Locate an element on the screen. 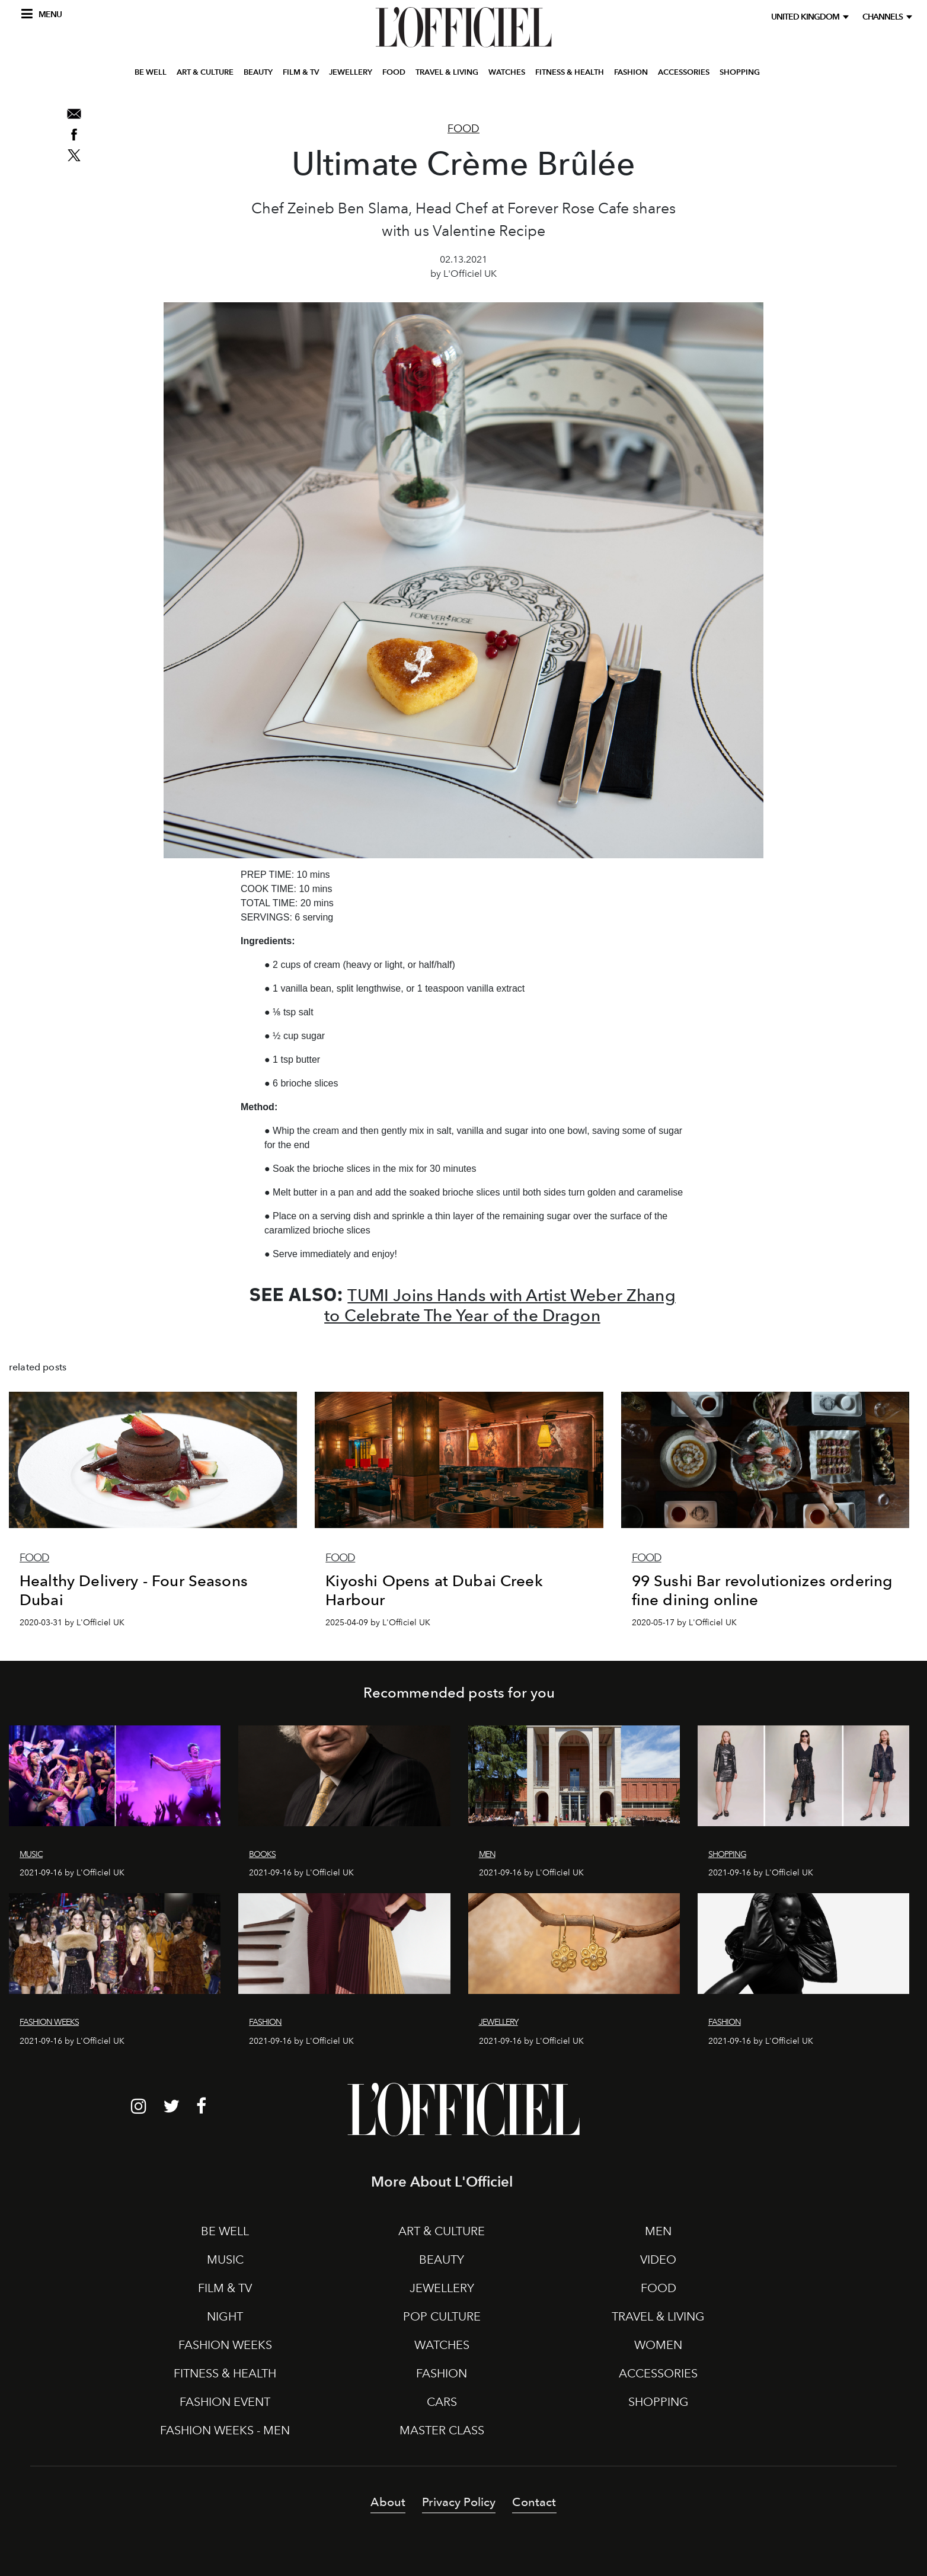 The width and height of the screenshot is (927, 2576). ART & CULTURE is located at coordinates (205, 85).